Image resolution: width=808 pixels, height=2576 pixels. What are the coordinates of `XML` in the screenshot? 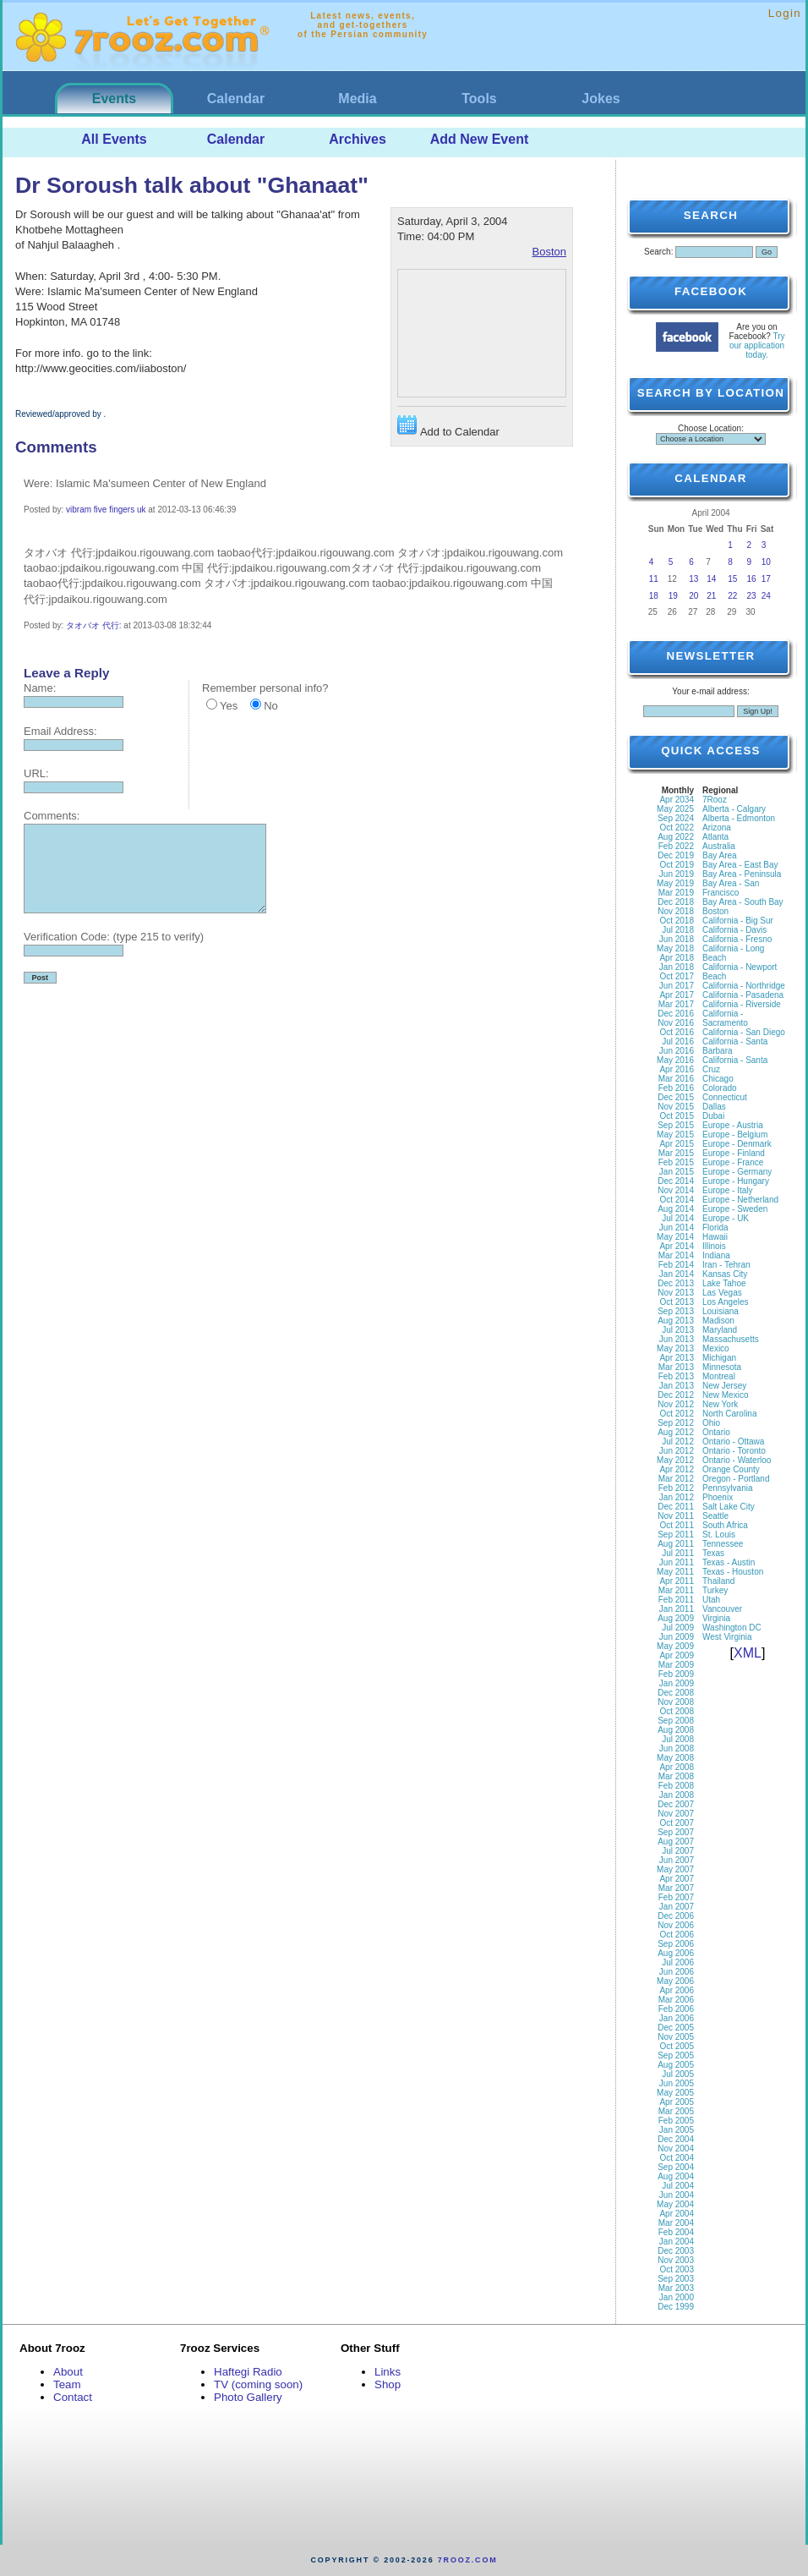 It's located at (748, 1653).